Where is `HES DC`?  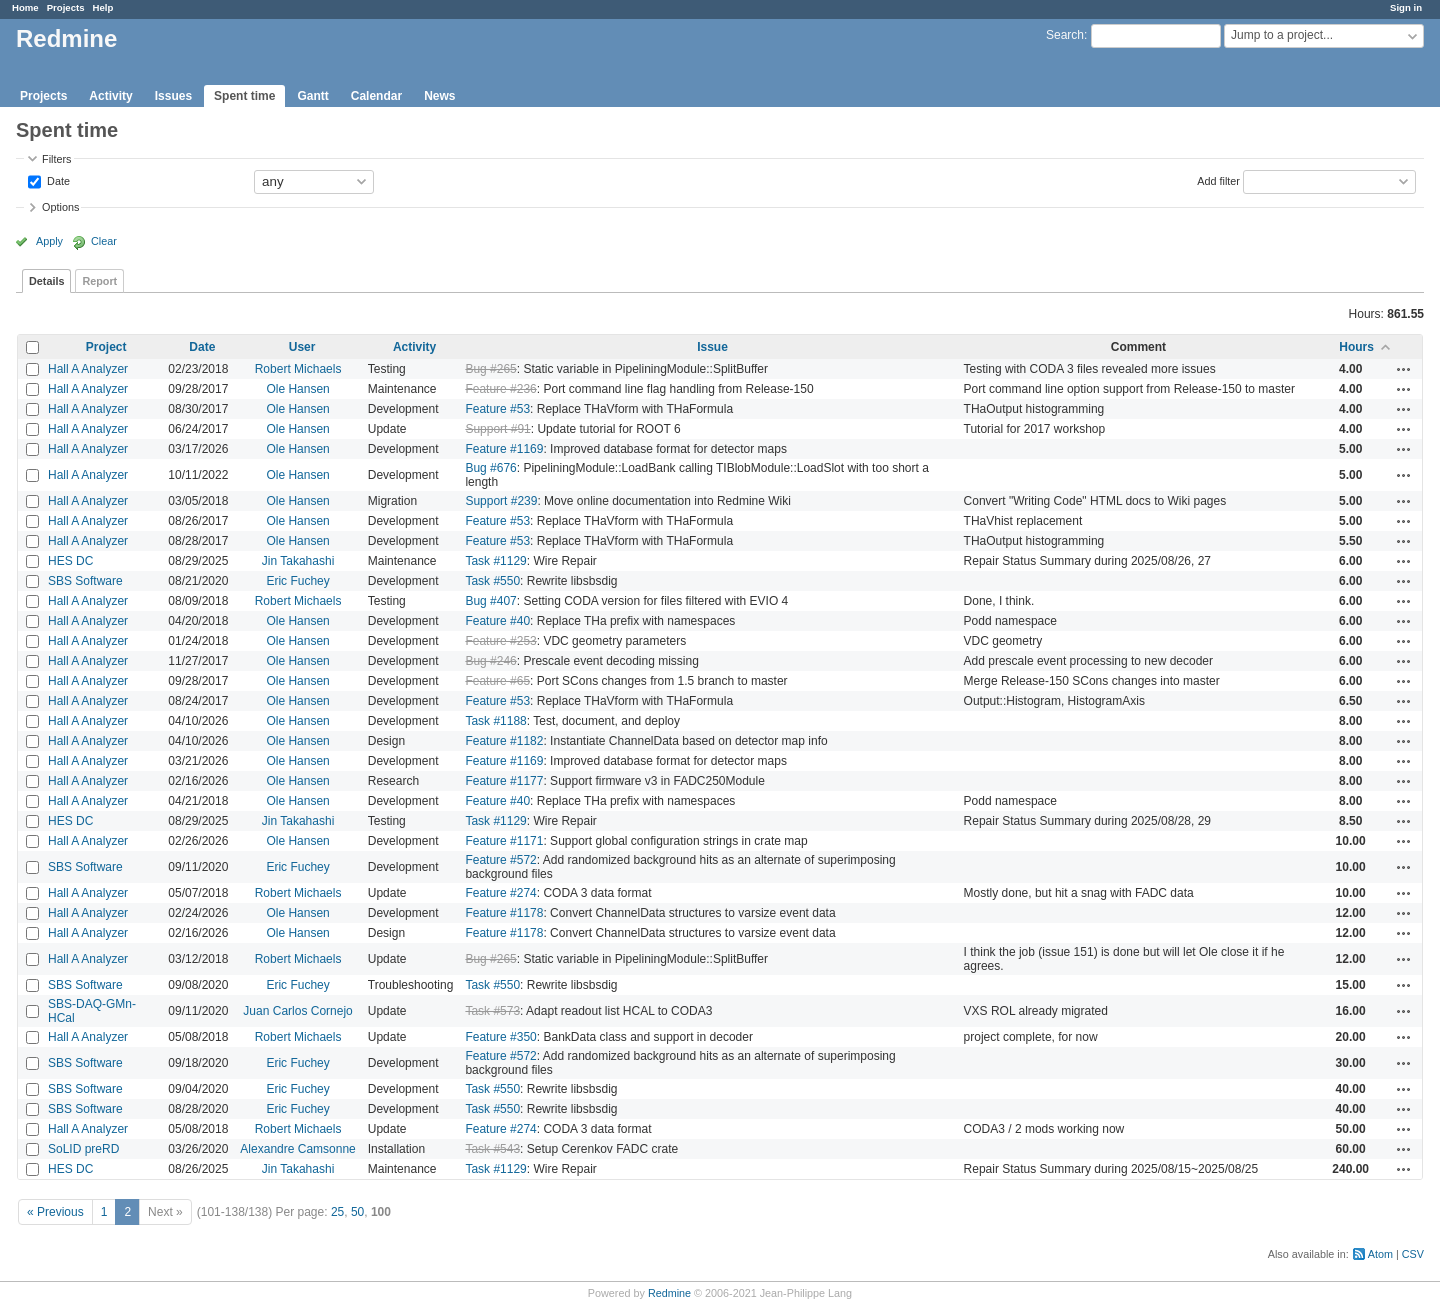
HES DC is located at coordinates (70, 561).